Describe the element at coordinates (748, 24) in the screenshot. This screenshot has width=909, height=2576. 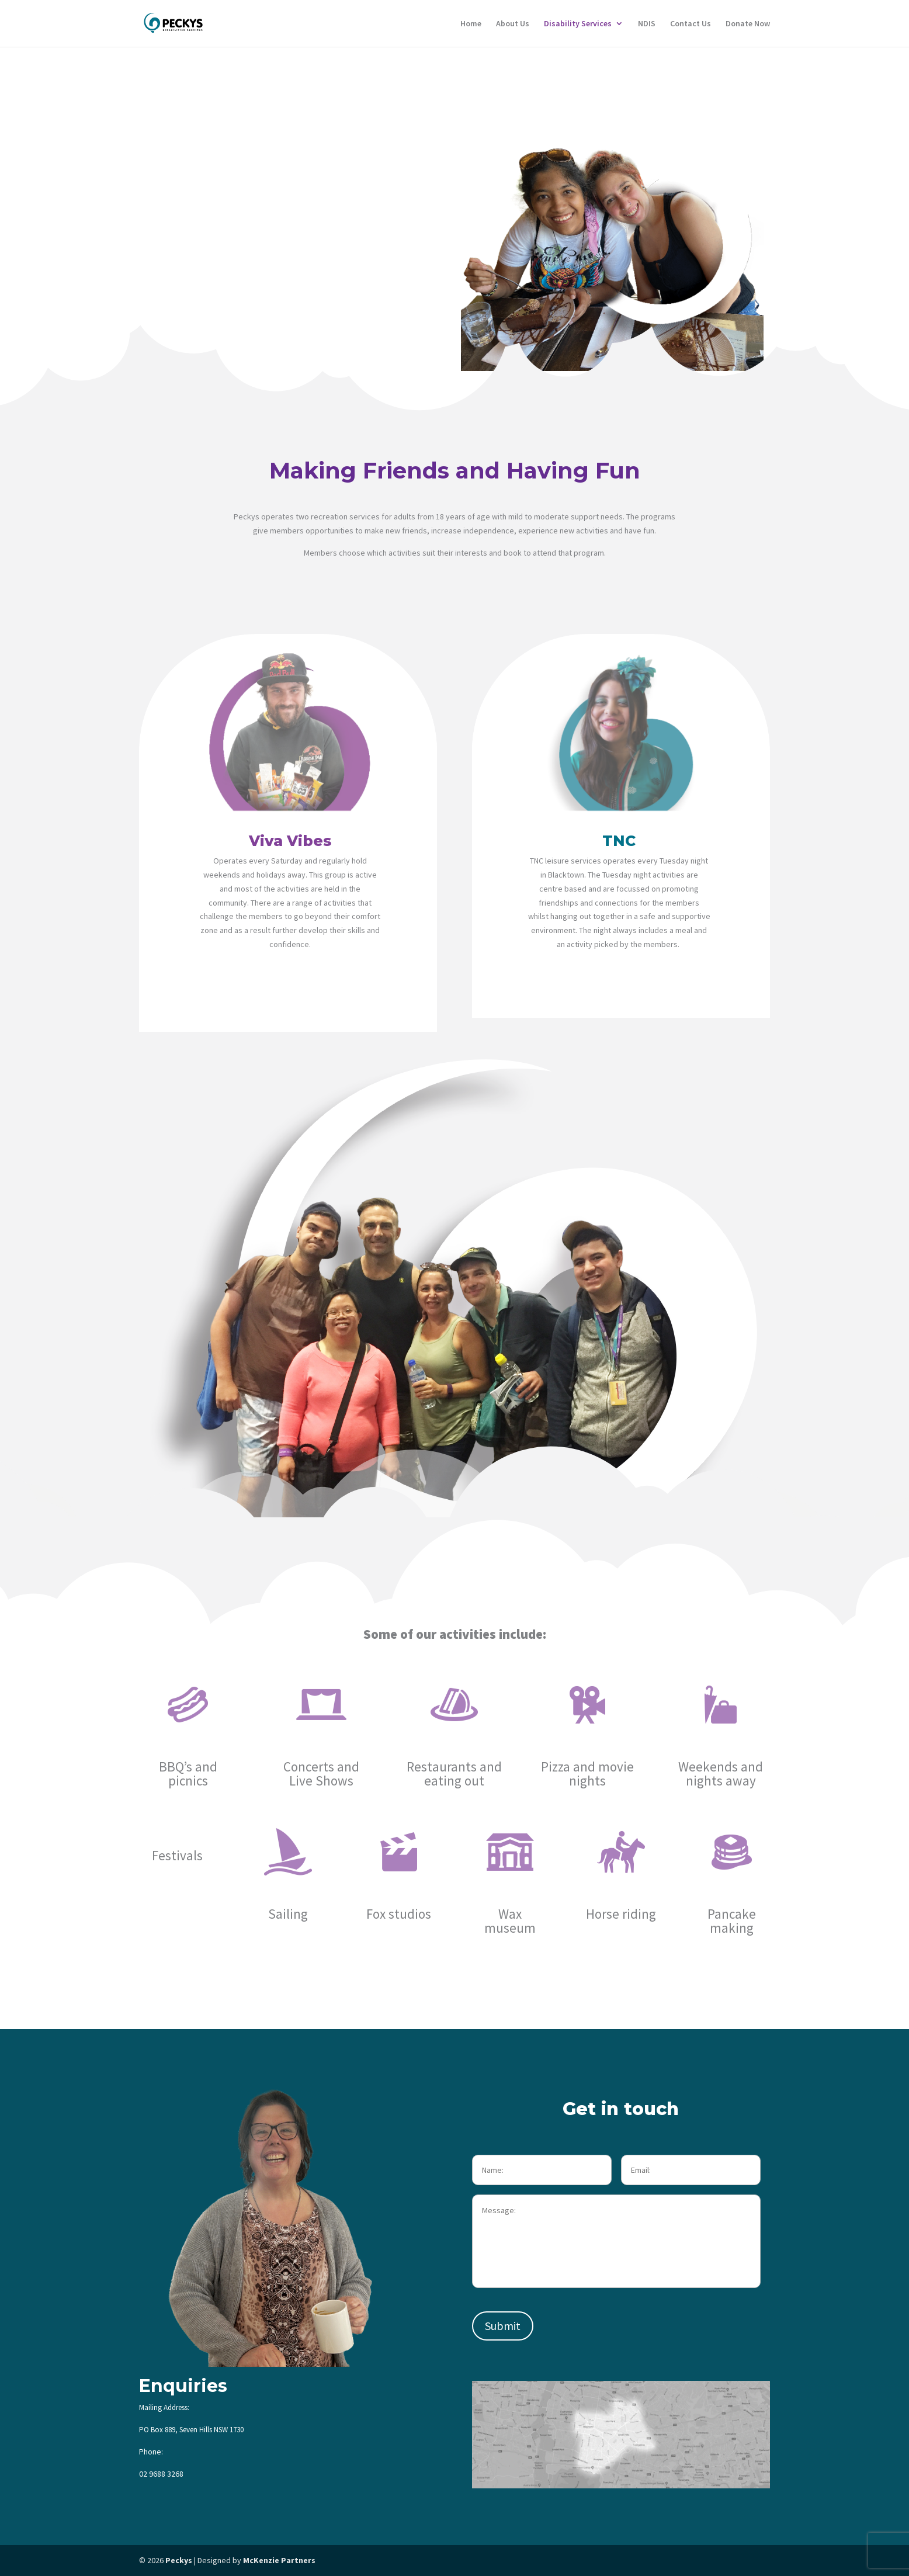
I see `Donate Now` at that location.